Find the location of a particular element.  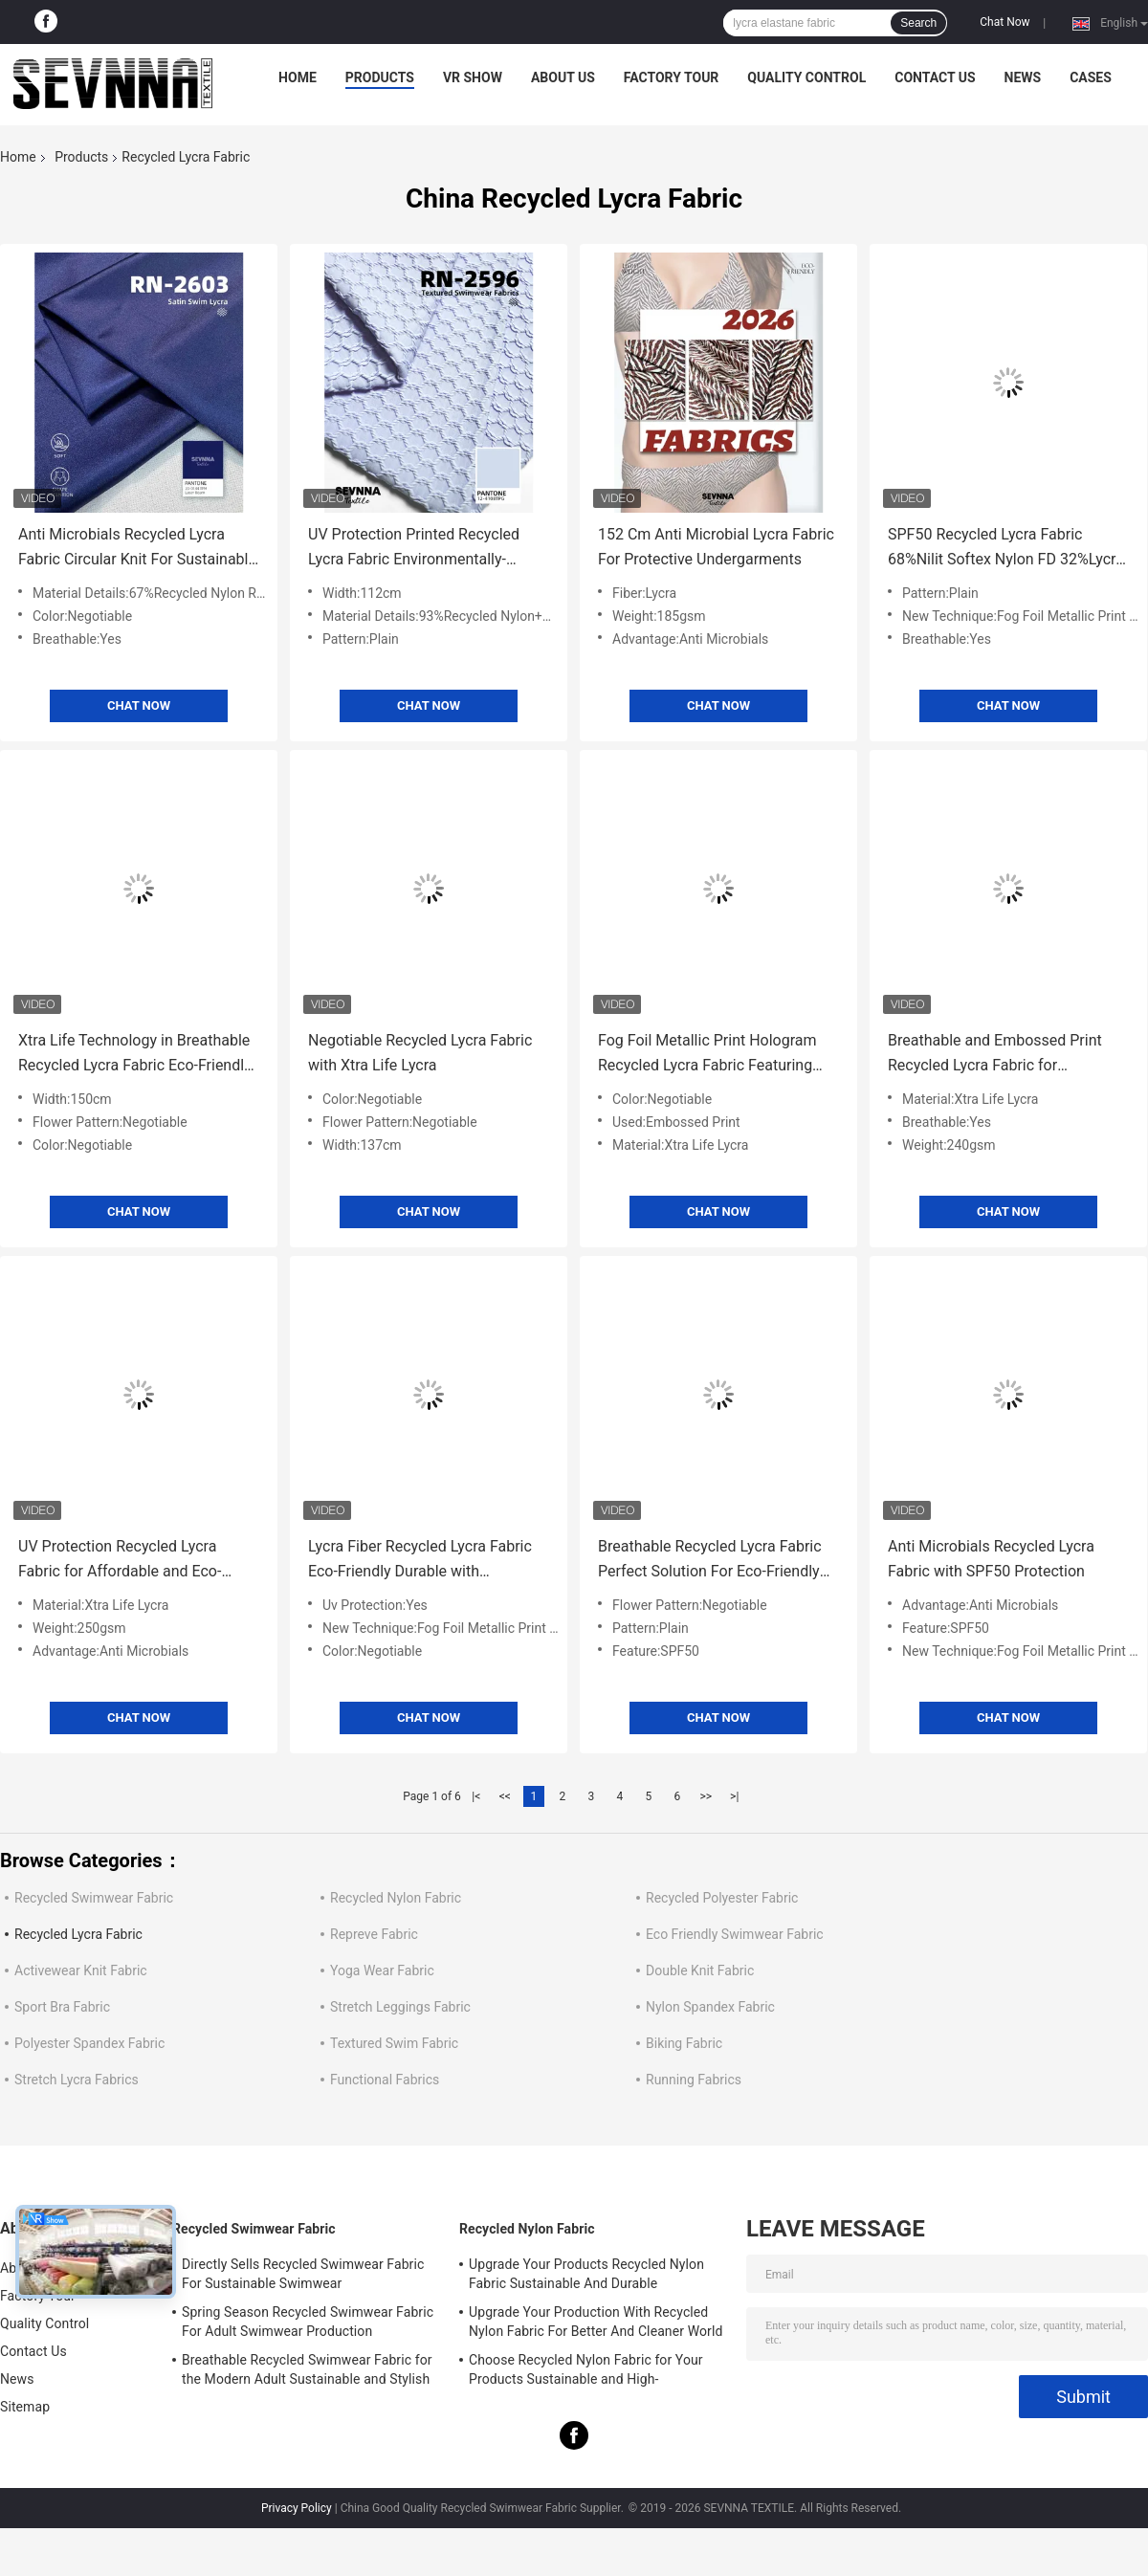

<< is located at coordinates (505, 1796).